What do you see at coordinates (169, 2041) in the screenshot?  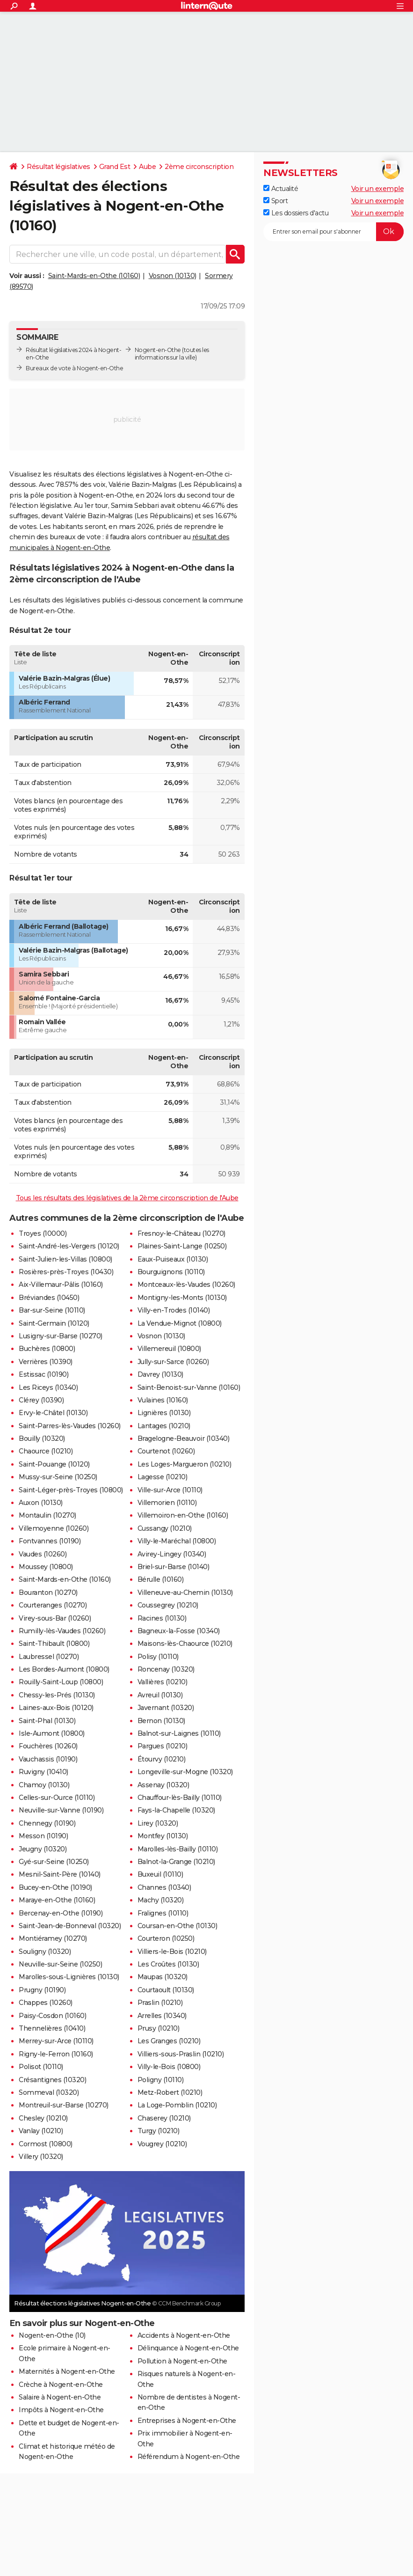 I see `Les Granges (10210)` at bounding box center [169, 2041].